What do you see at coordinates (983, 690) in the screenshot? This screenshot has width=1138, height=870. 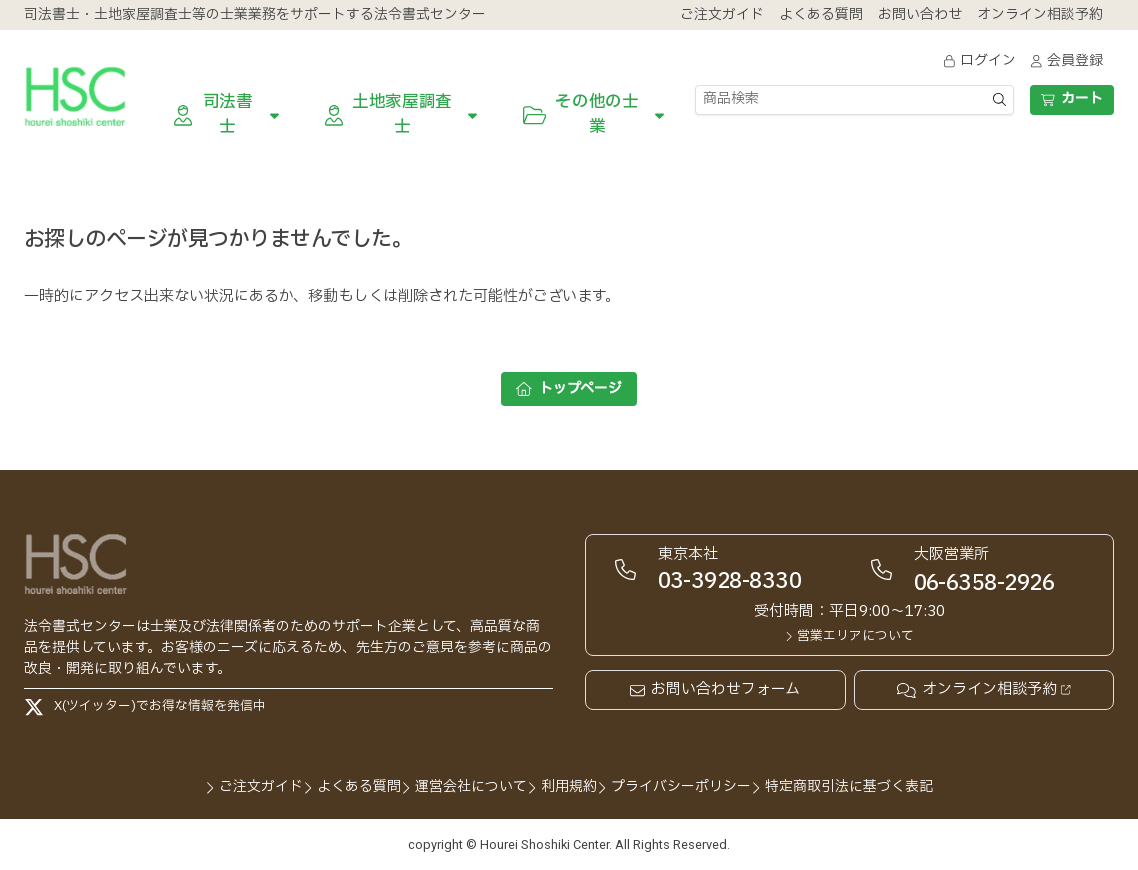 I see `オンライン相談予約` at bounding box center [983, 690].